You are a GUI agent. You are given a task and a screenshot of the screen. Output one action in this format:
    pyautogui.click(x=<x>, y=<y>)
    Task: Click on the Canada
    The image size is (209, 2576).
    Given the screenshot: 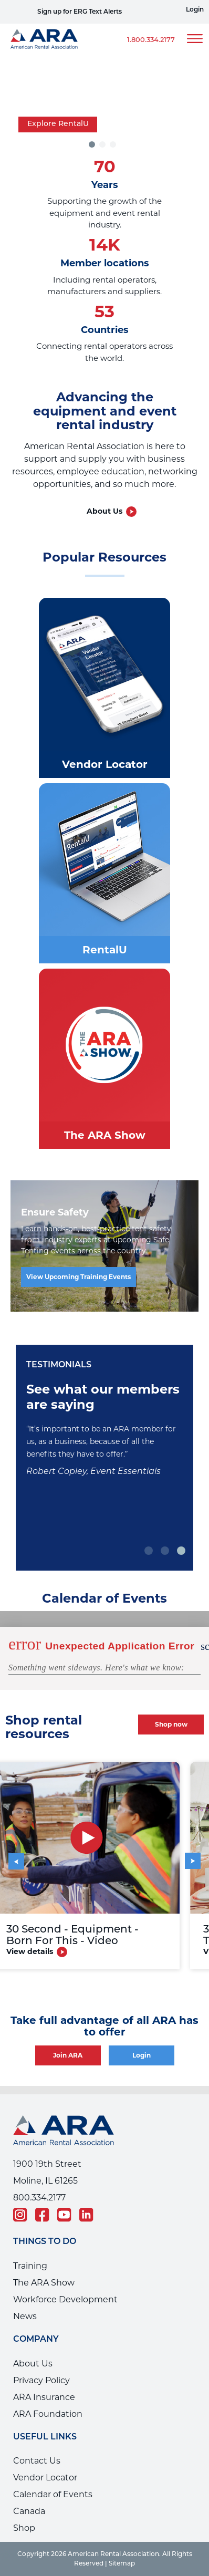 What is the action you would take?
    pyautogui.click(x=29, y=2511)
    